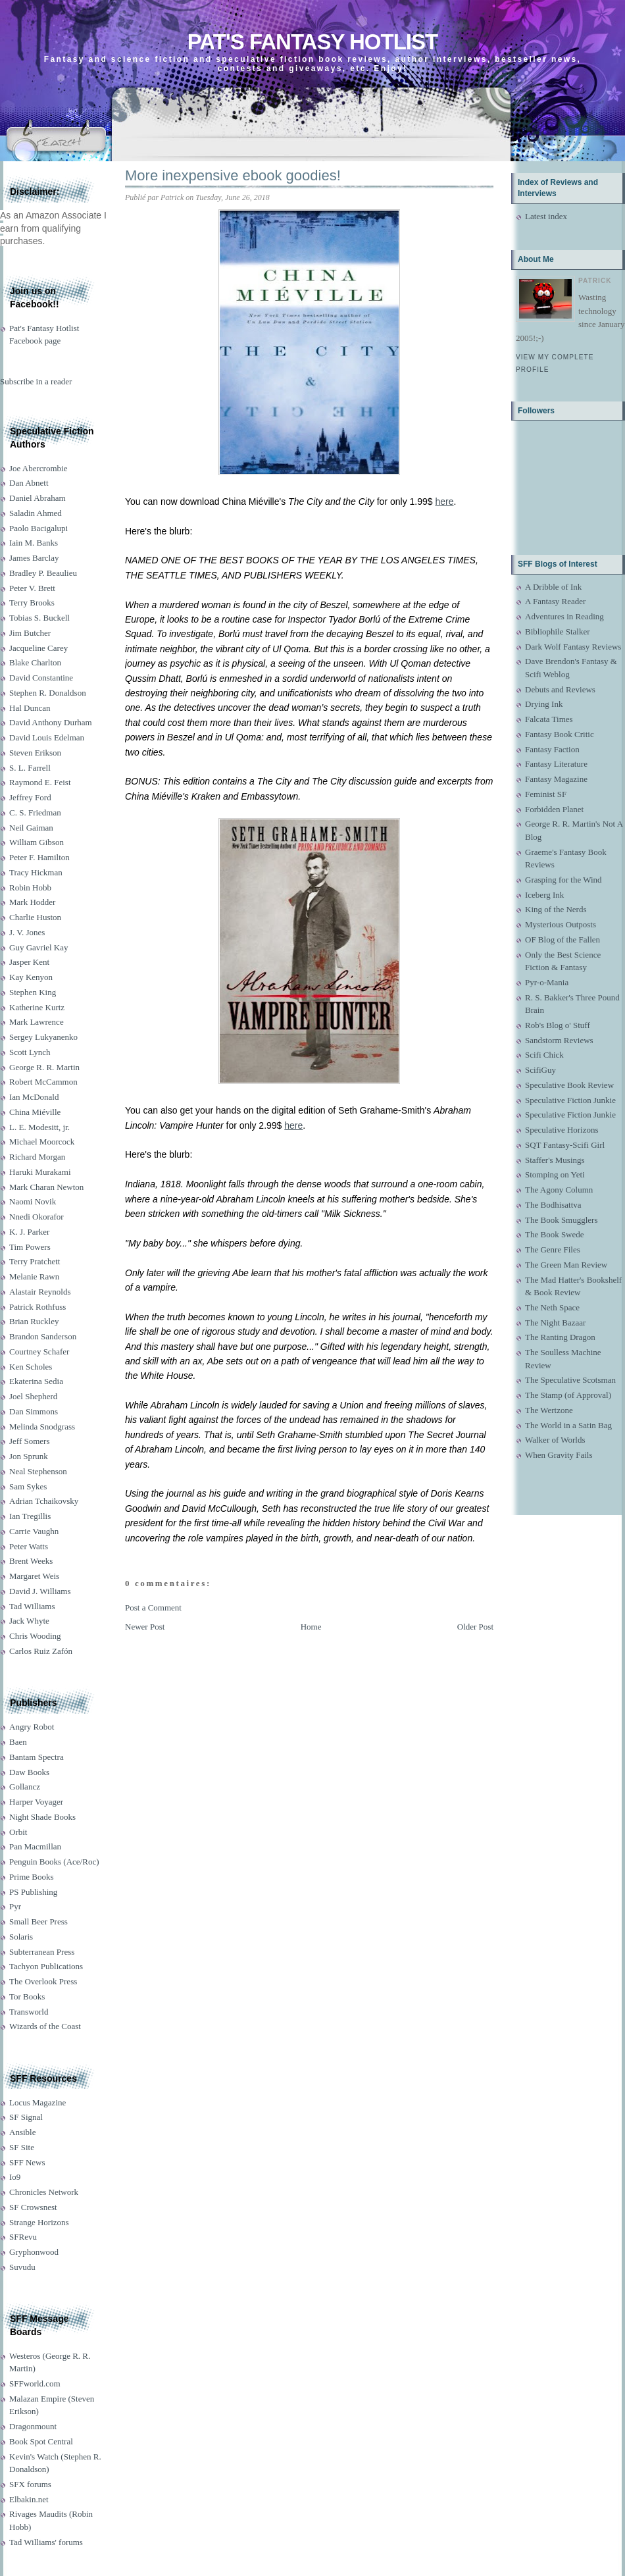 Image resolution: width=625 pixels, height=2576 pixels. I want to click on The Bodhisattva, so click(553, 1205).